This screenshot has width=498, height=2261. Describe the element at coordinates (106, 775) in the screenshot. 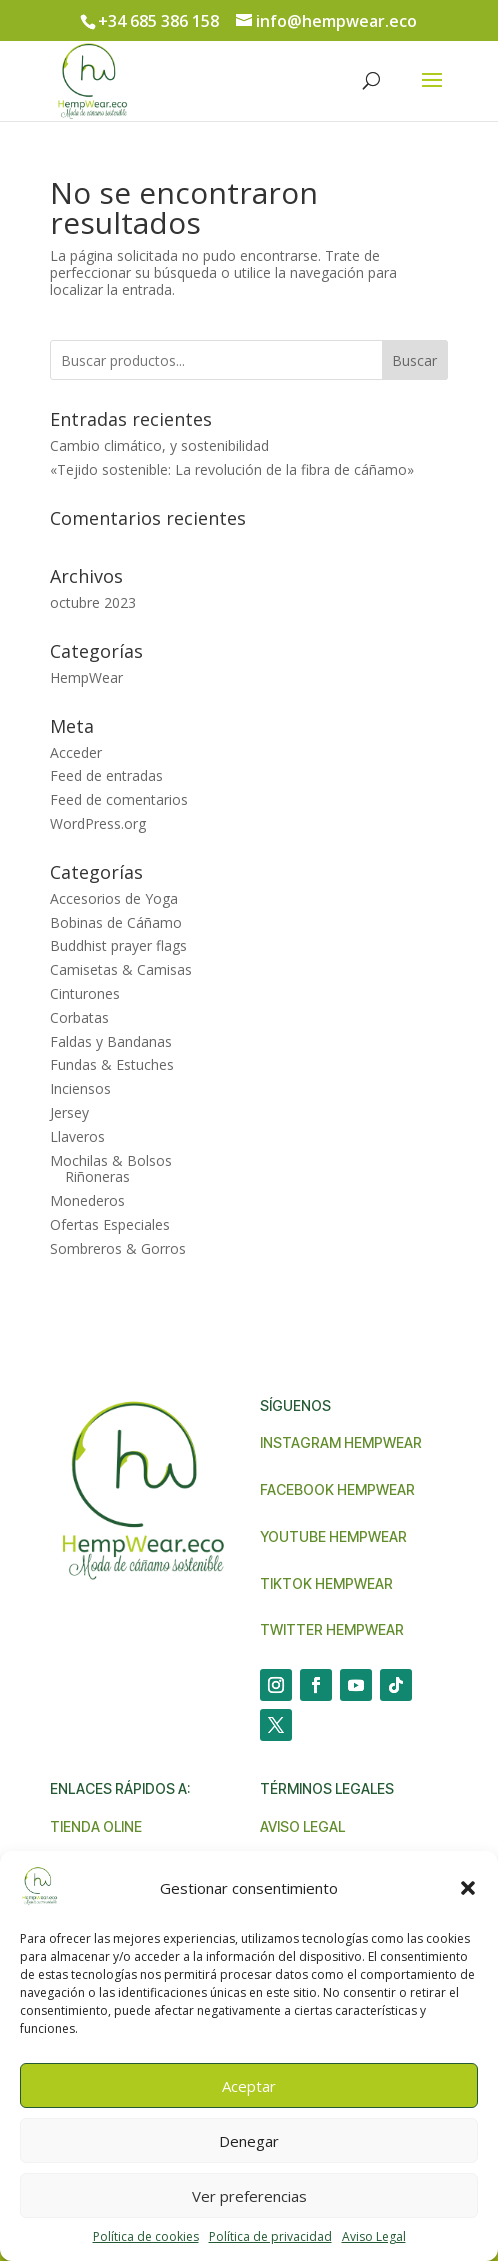

I see `Feed de entradas` at that location.